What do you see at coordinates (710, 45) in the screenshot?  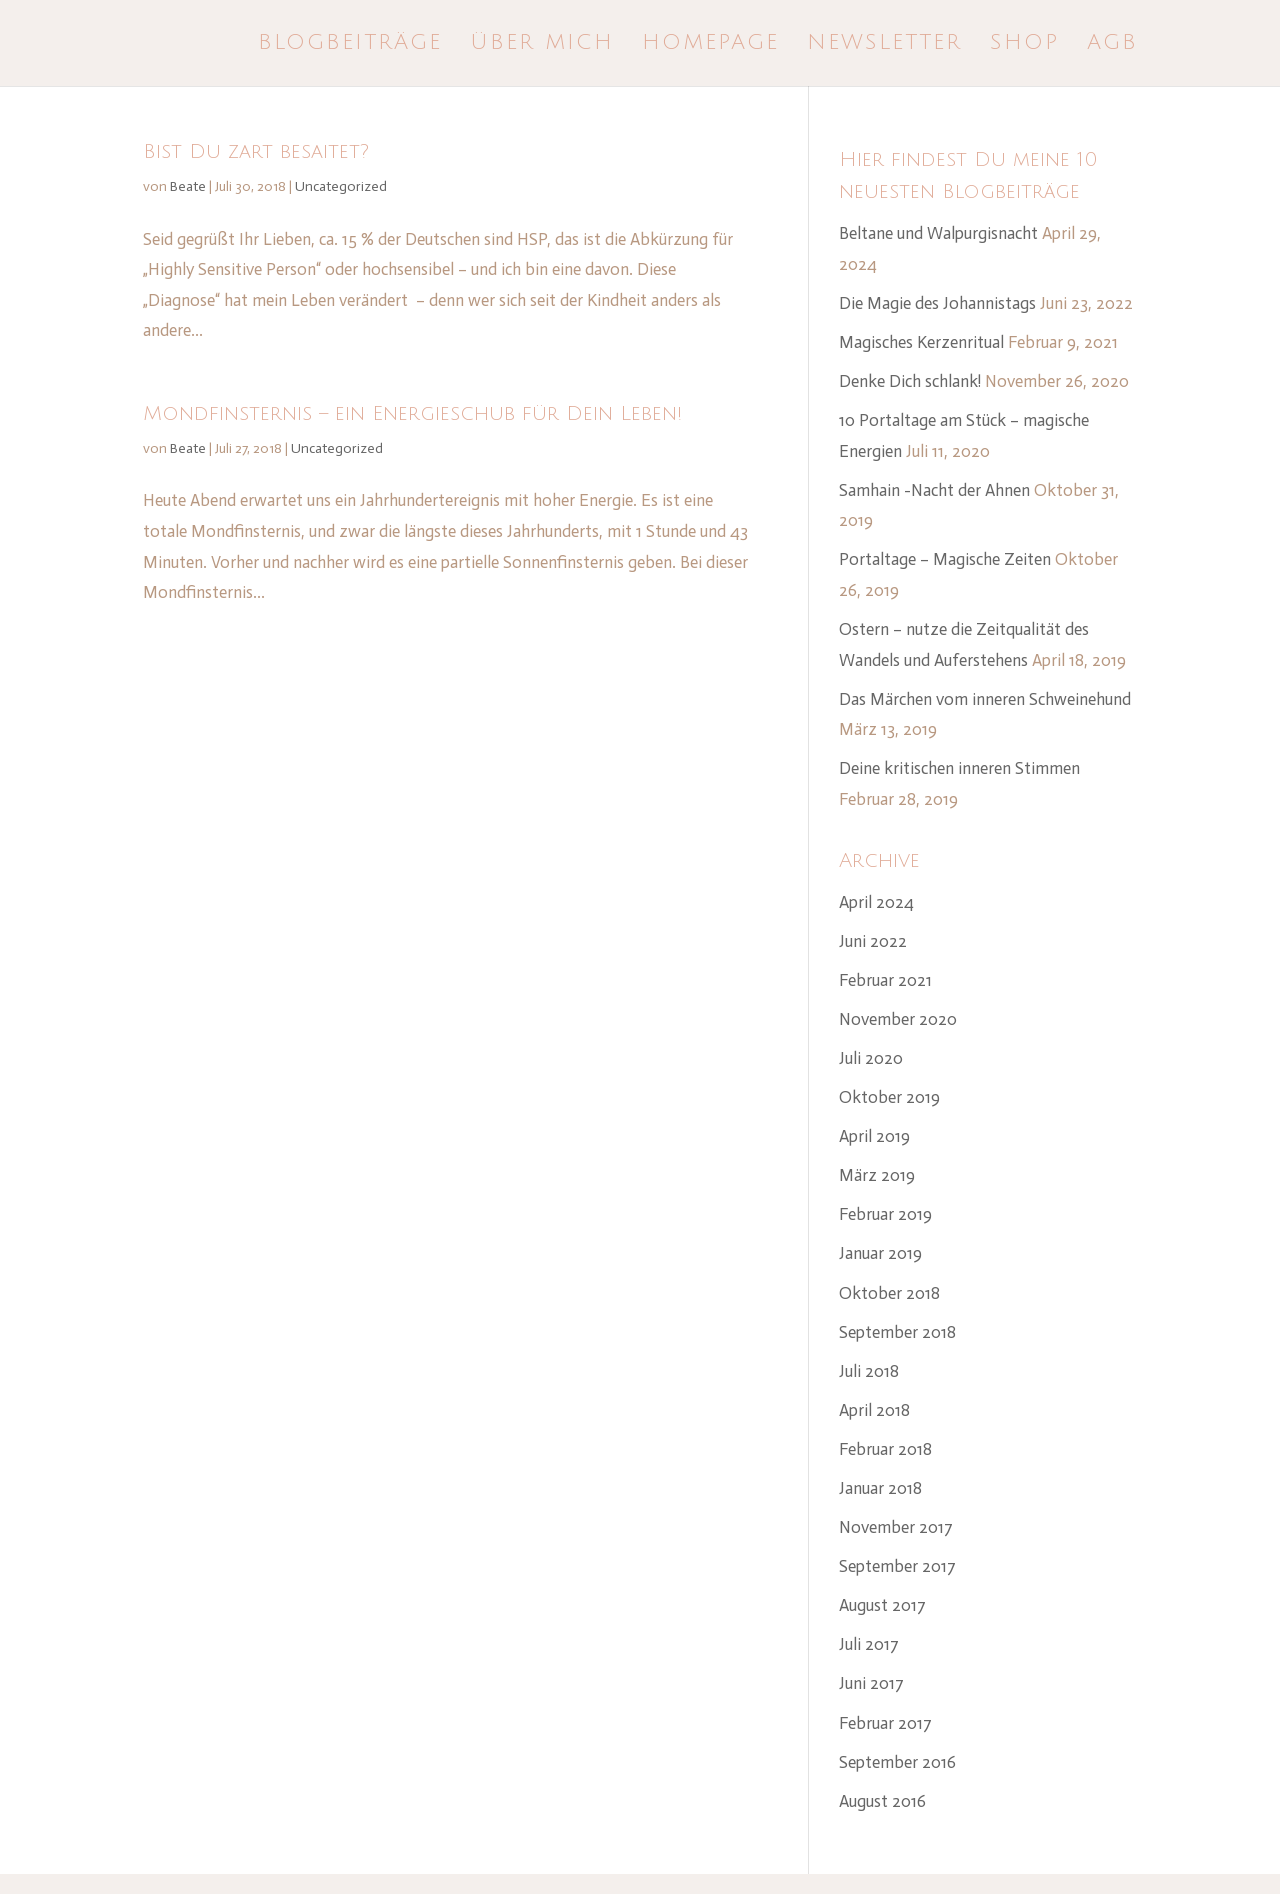 I see `Homepage` at bounding box center [710, 45].